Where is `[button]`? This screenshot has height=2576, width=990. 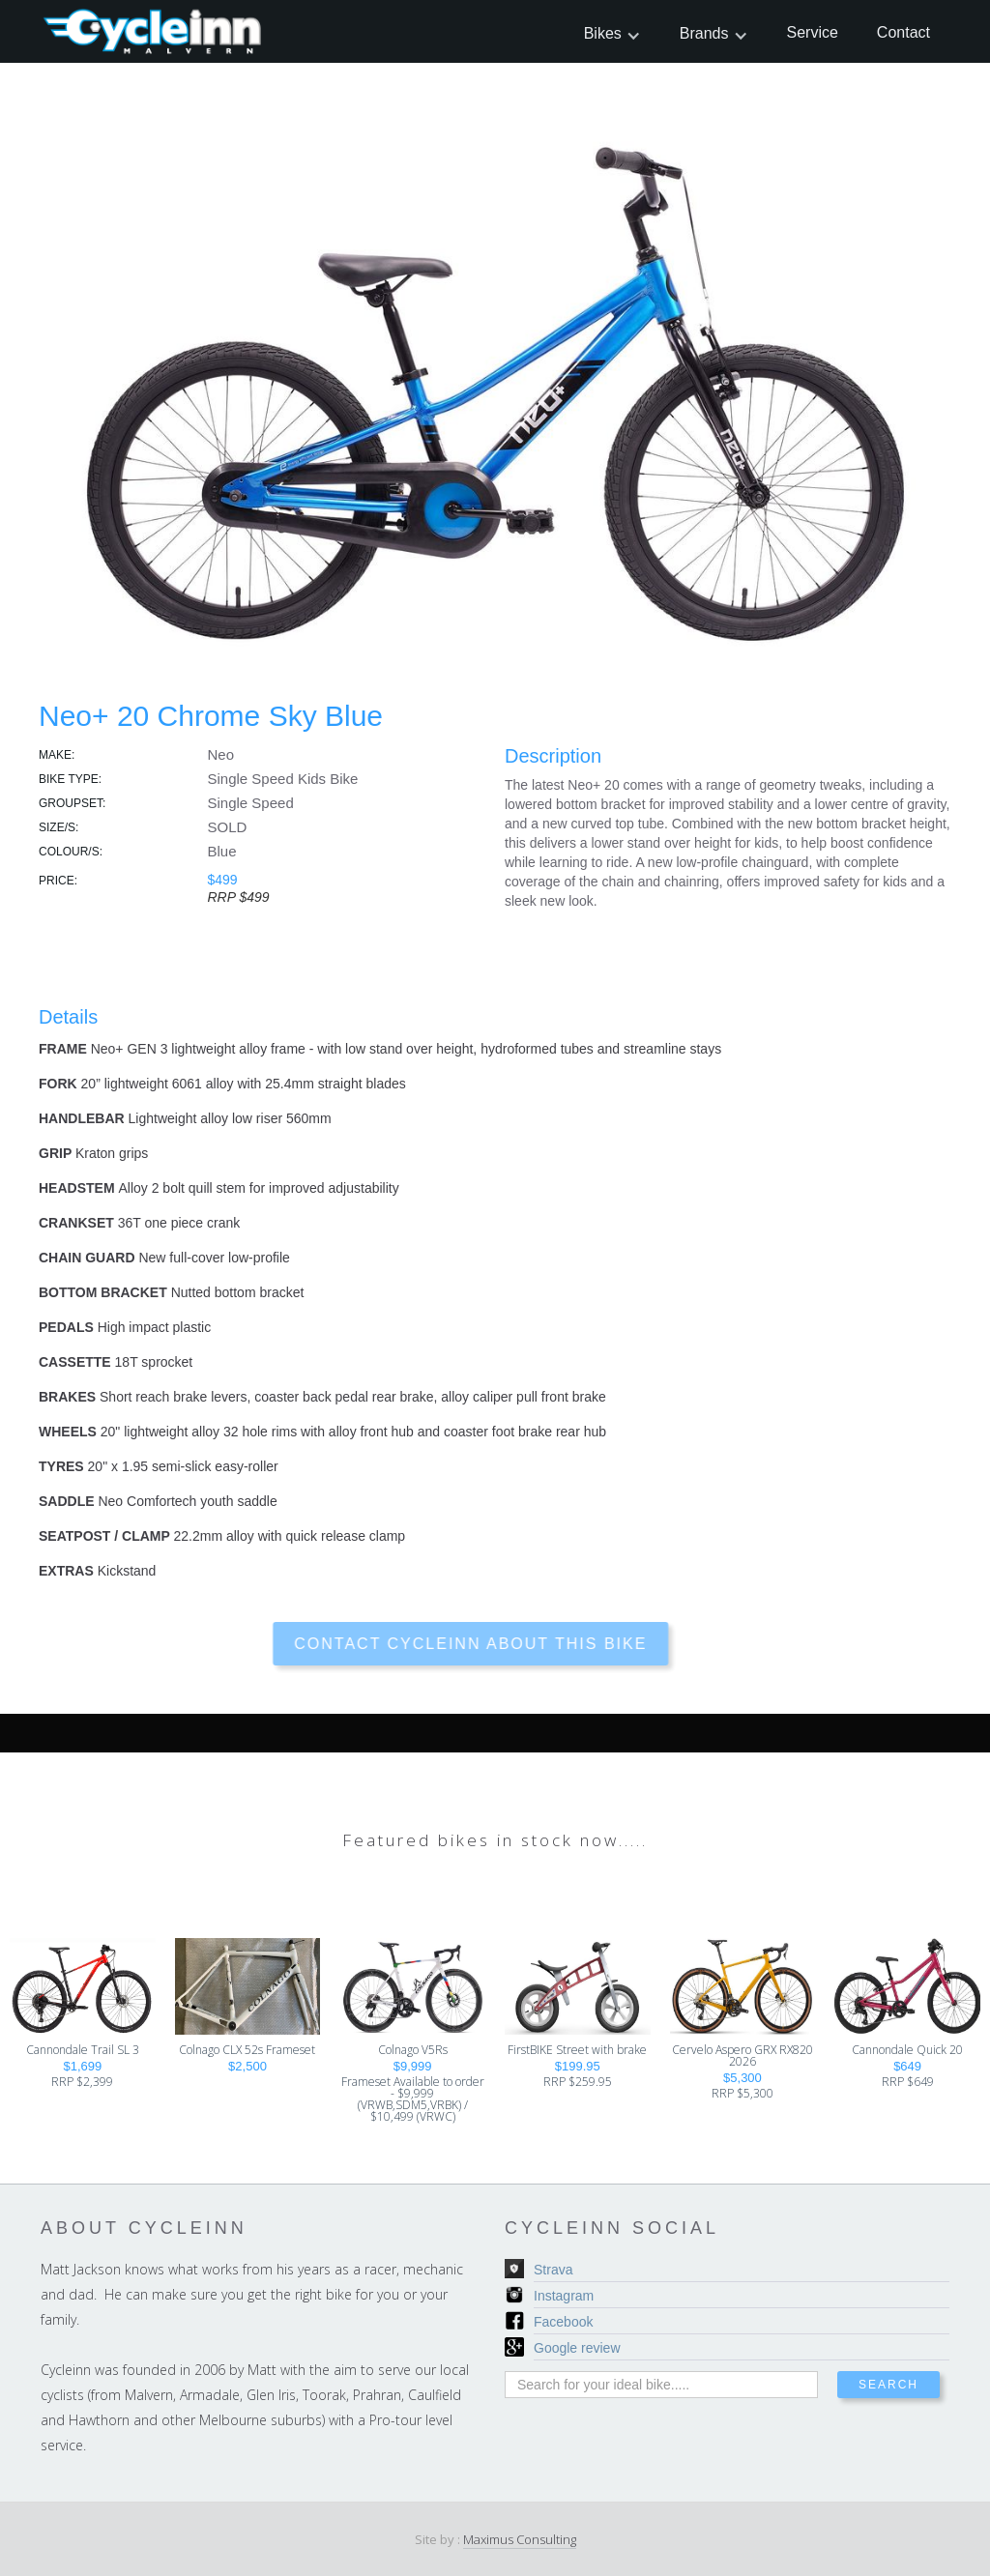
[button] is located at coordinates (612, 33).